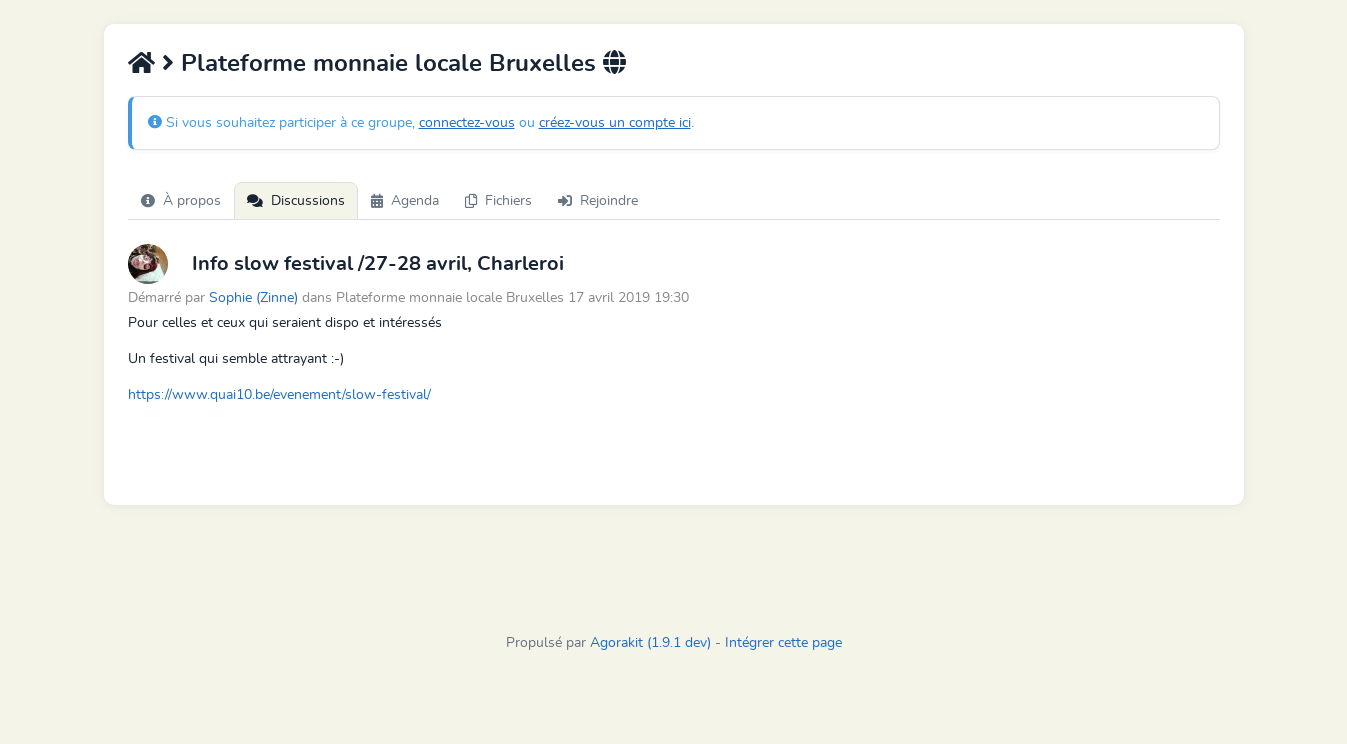 The image size is (1347, 744). I want to click on créez-vous un compte ici, so click(615, 123).